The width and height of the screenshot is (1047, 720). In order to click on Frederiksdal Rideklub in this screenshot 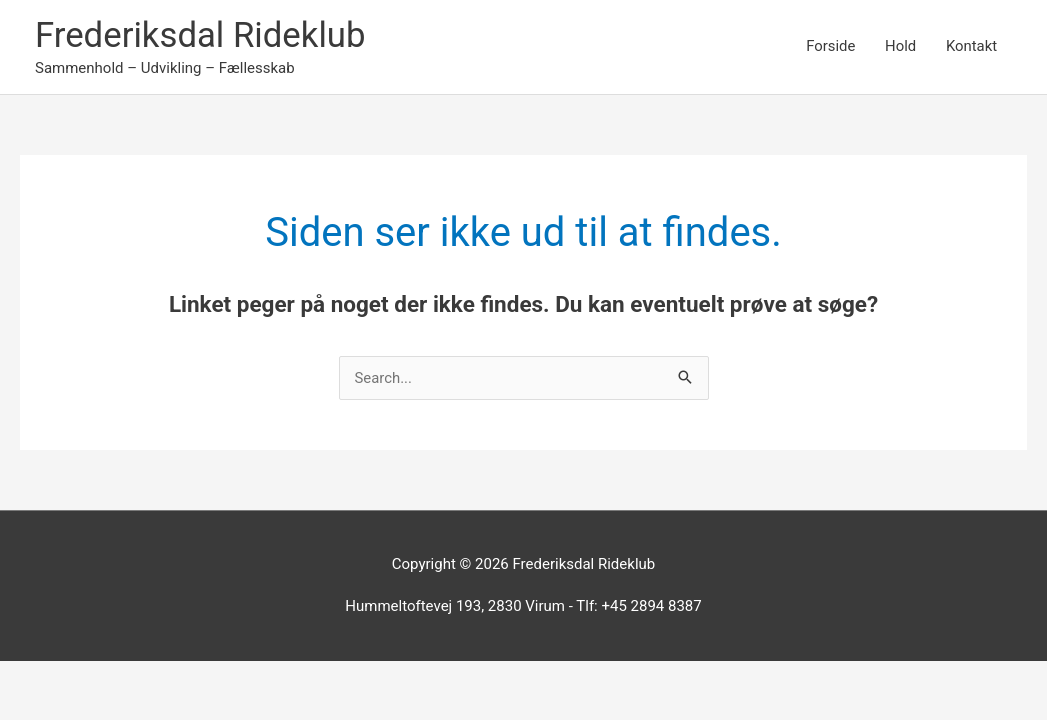, I will do `click(201, 35)`.